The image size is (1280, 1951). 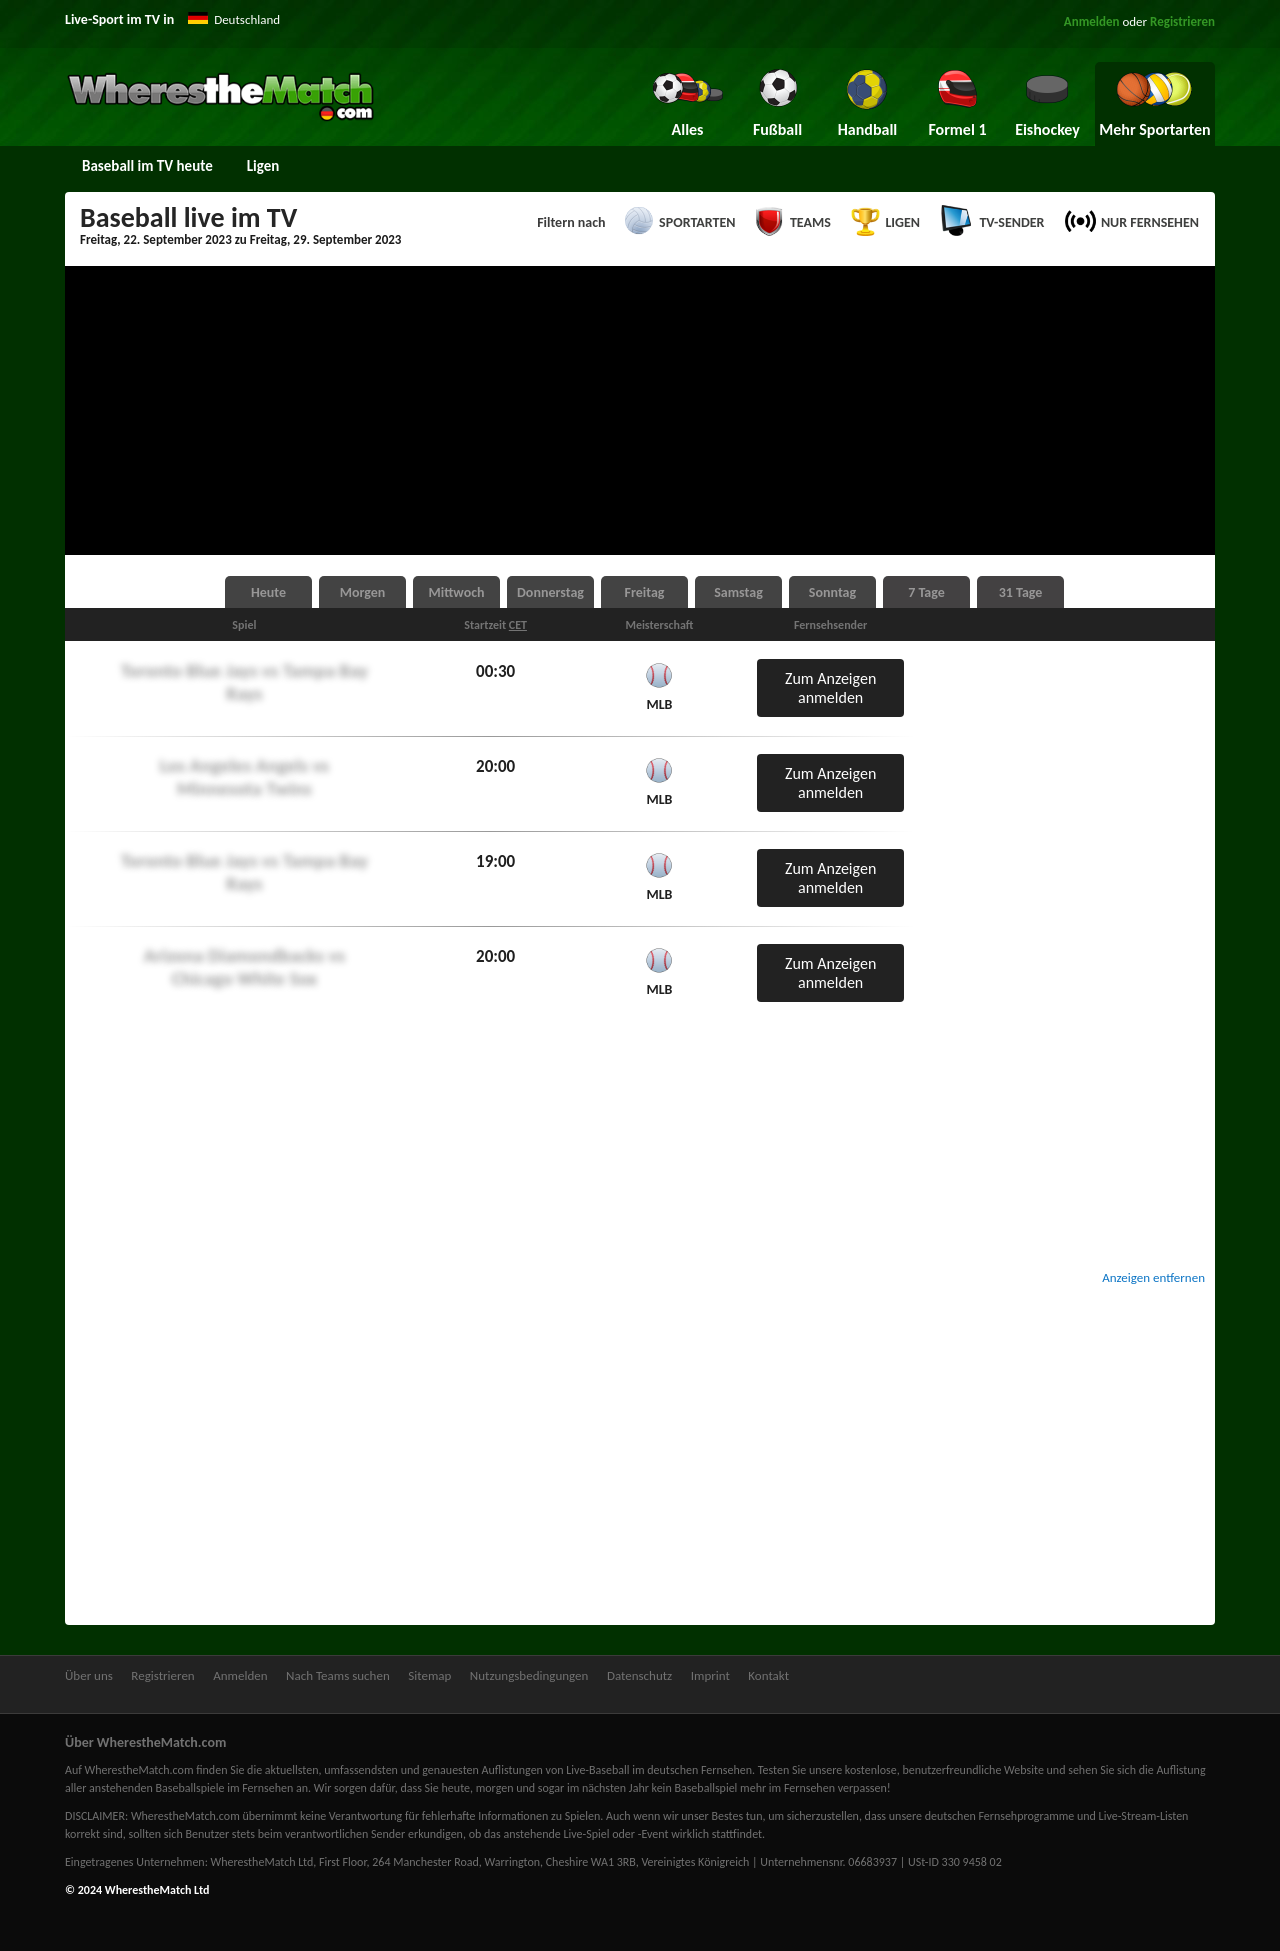 I want to click on Sitemap, so click(x=429, y=1675).